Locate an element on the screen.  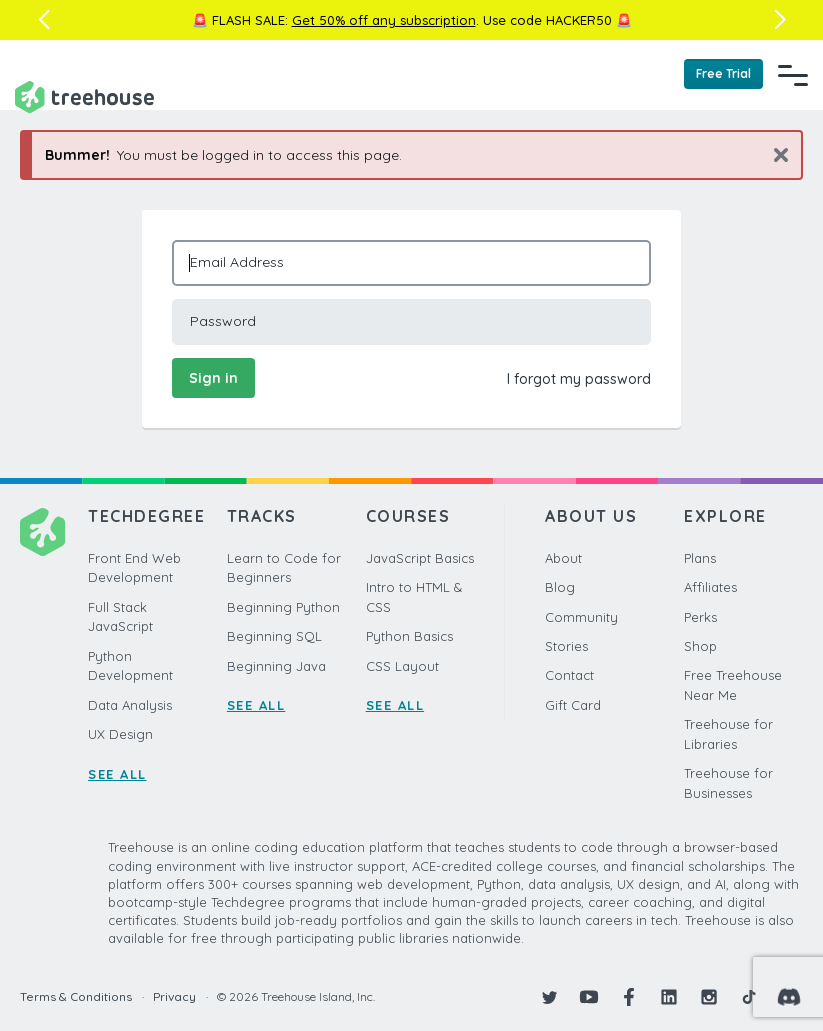
CSS Layout is located at coordinates (402, 666).